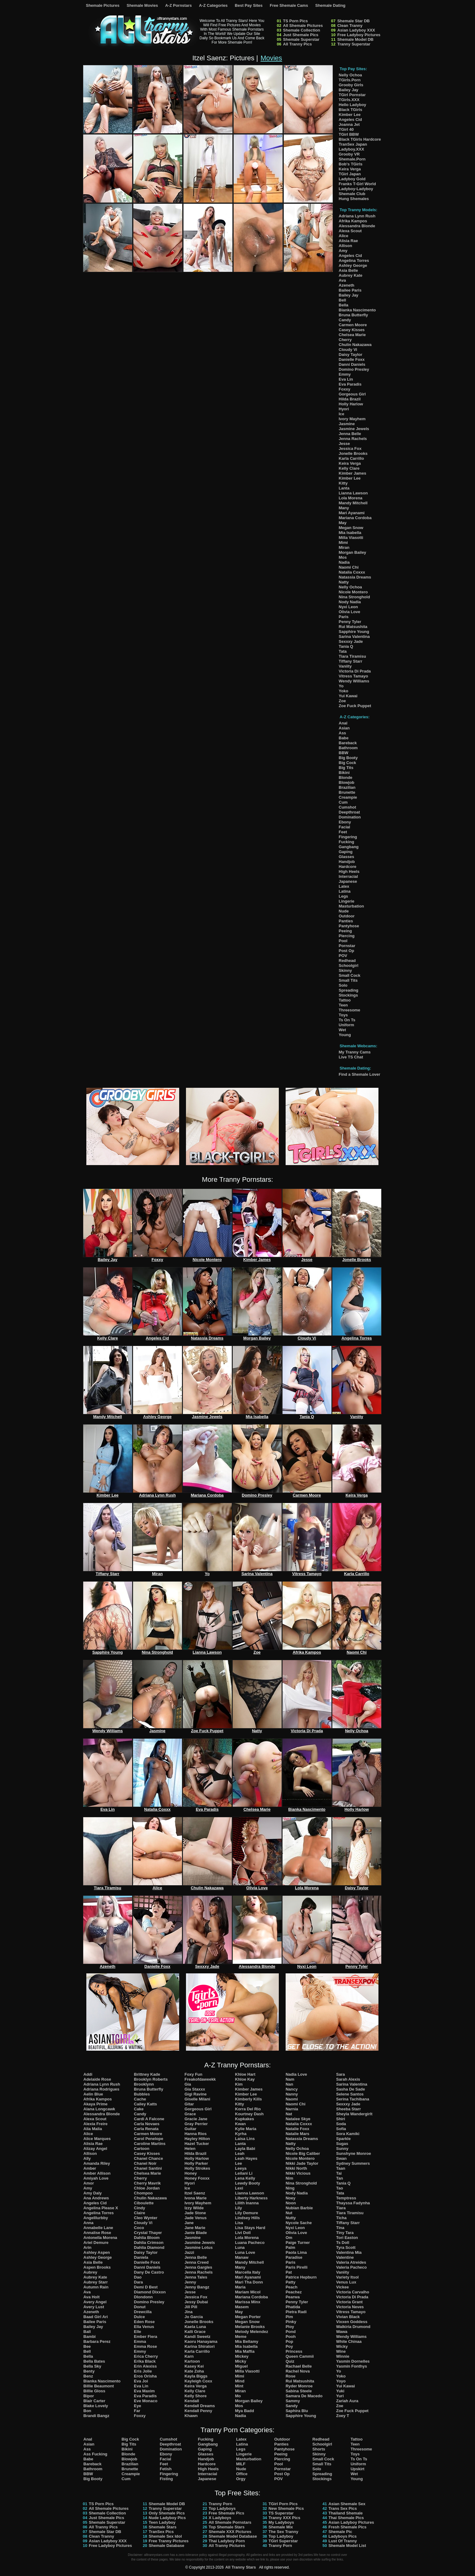  What do you see at coordinates (347, 792) in the screenshot?
I see `Brunette` at bounding box center [347, 792].